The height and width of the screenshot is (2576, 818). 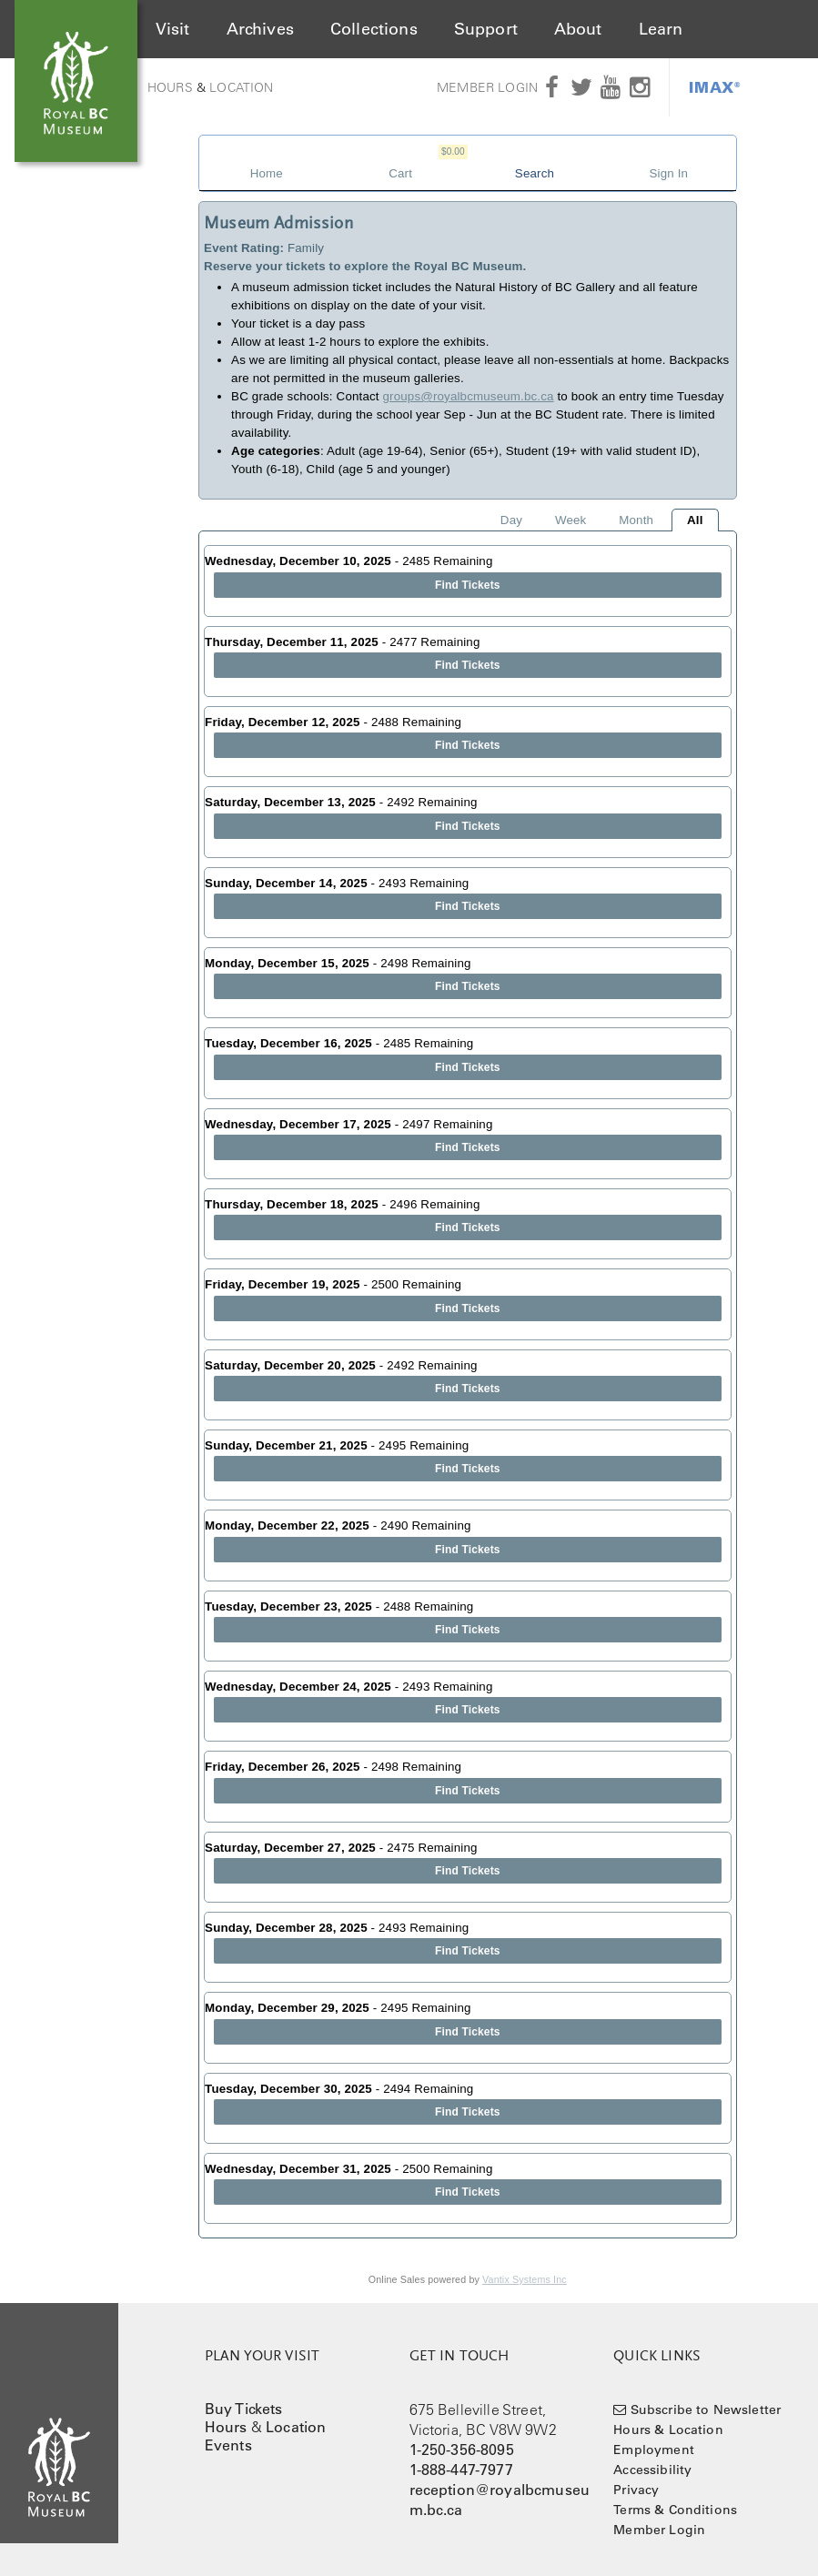 I want to click on Member Login, so click(x=487, y=87).